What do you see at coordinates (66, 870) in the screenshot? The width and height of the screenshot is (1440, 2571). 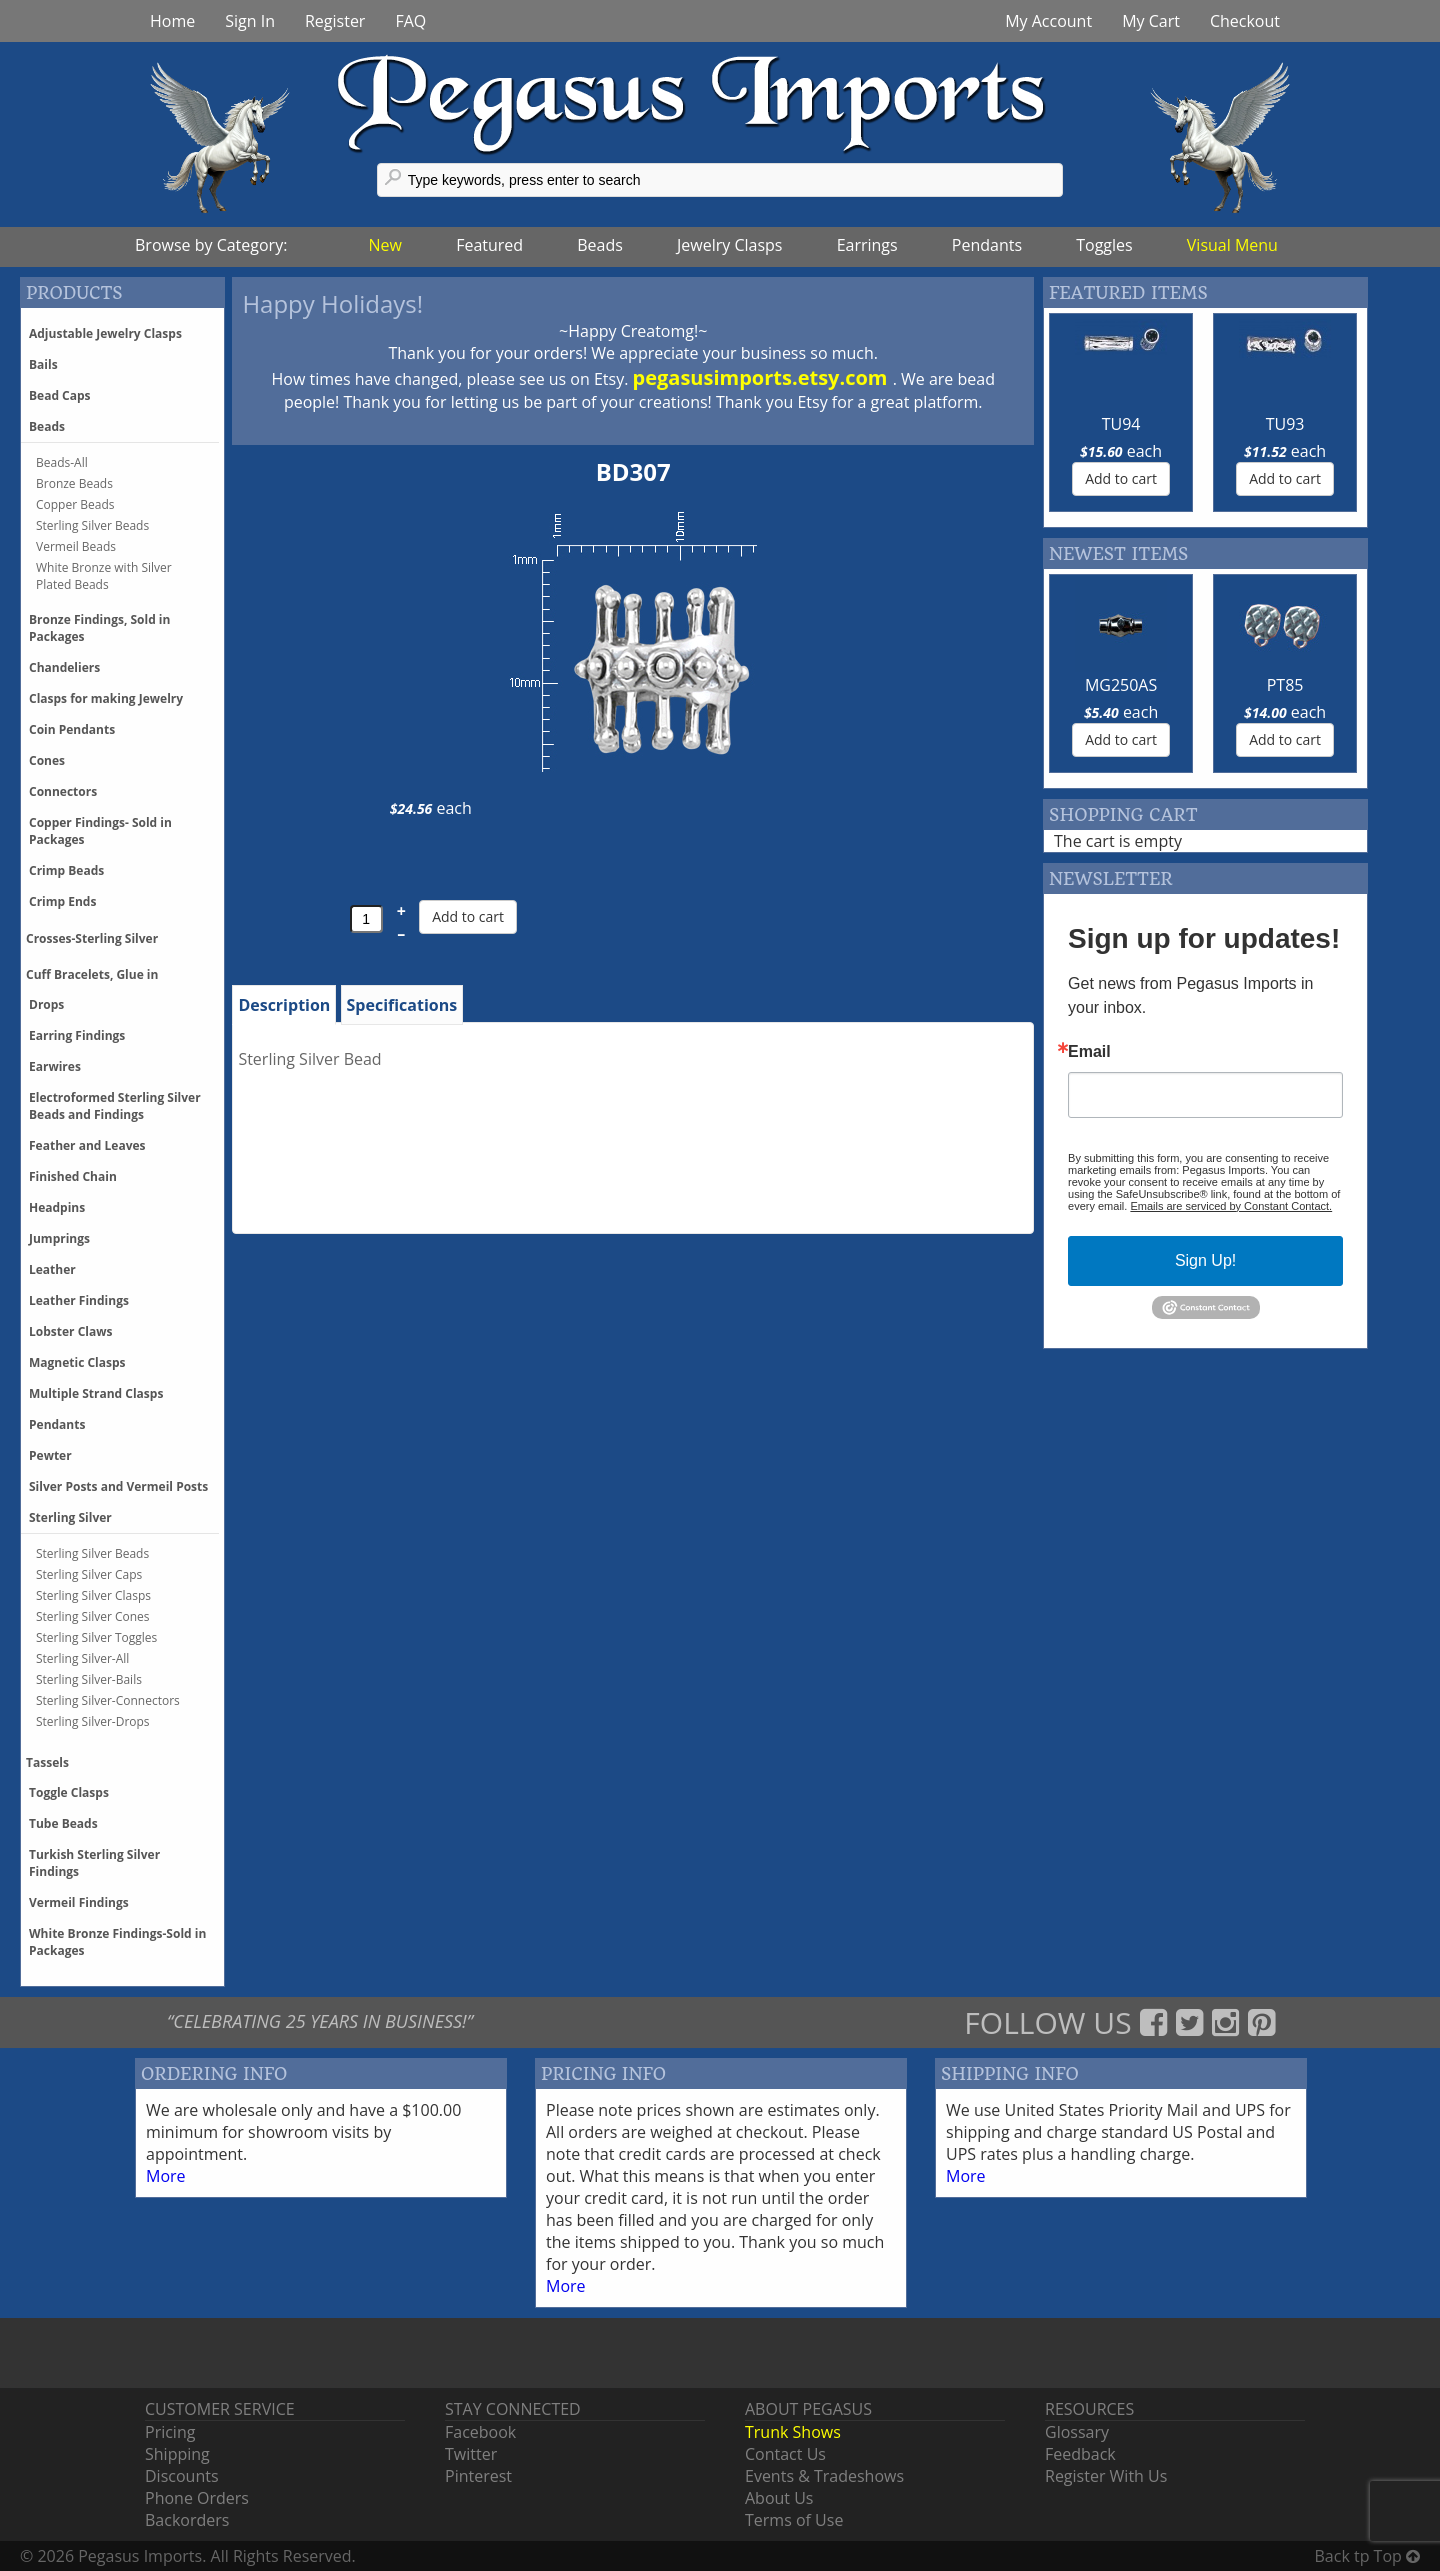 I see `Crimp Beads` at bounding box center [66, 870].